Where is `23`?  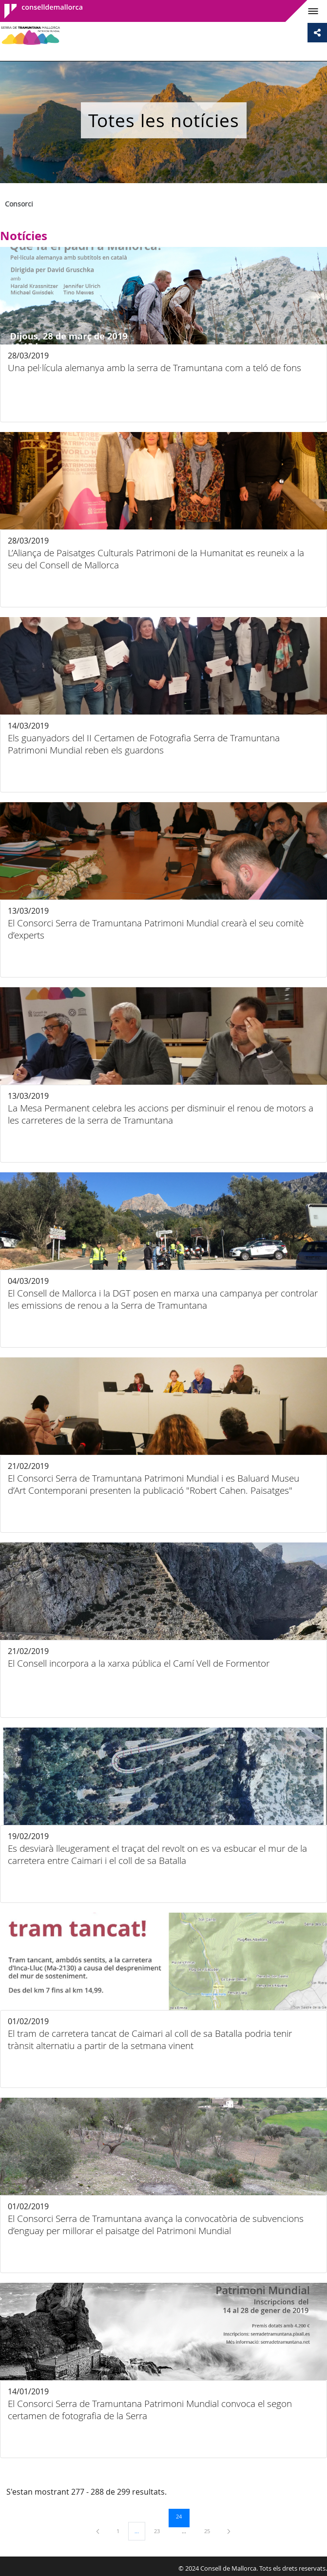
23 is located at coordinates (160, 2531).